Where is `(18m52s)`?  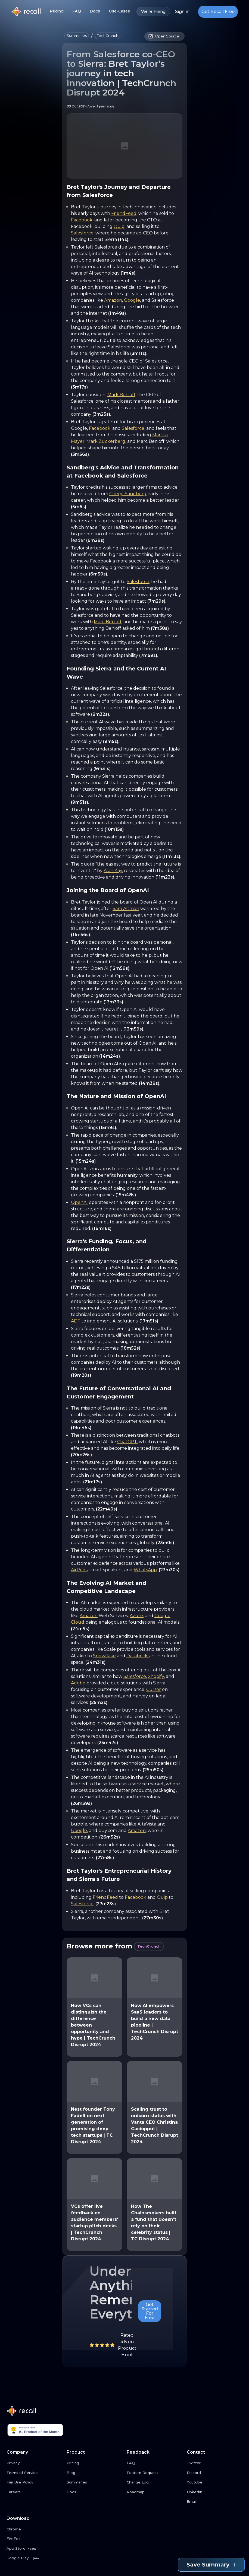
(18m52s) is located at coordinates (130, 1348).